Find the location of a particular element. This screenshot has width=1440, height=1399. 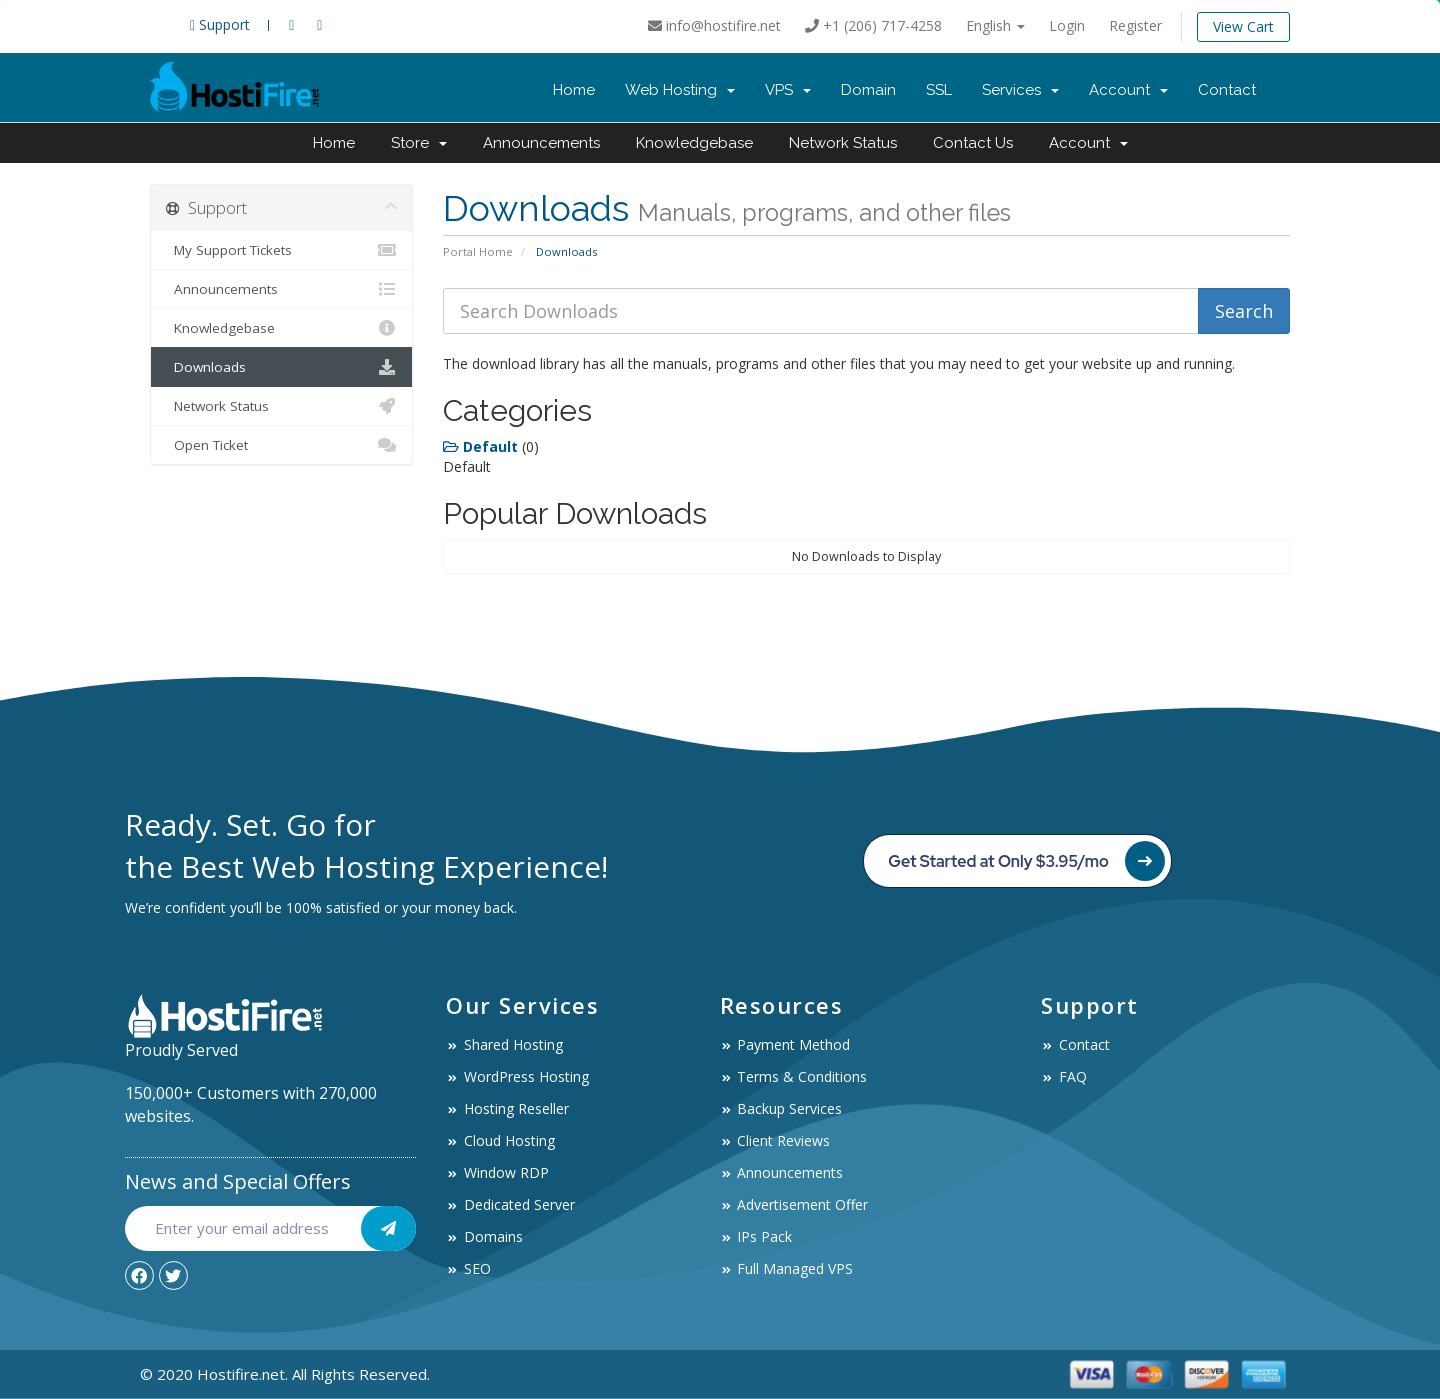

Login is located at coordinates (1067, 25).